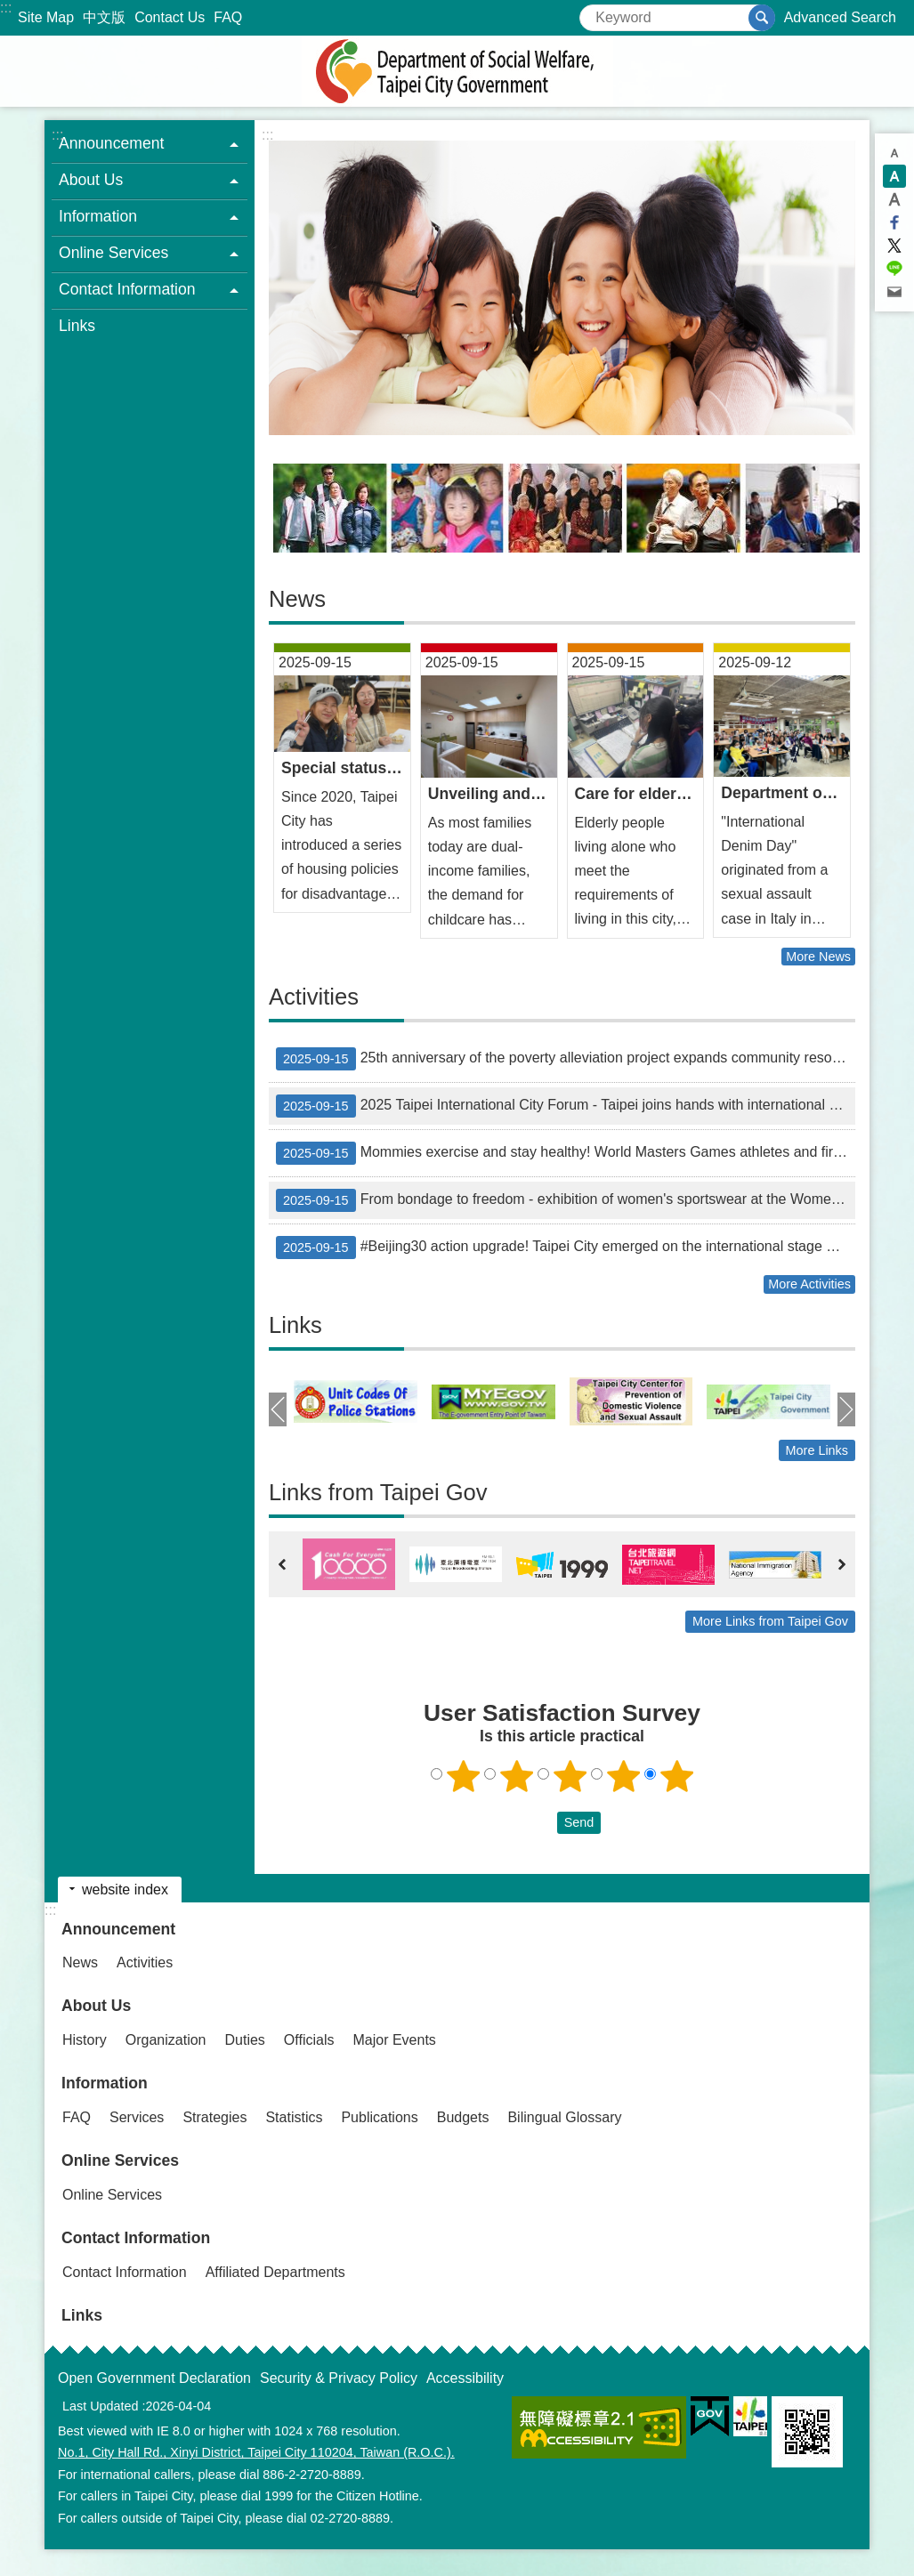  What do you see at coordinates (136, 2117) in the screenshot?
I see `Services` at bounding box center [136, 2117].